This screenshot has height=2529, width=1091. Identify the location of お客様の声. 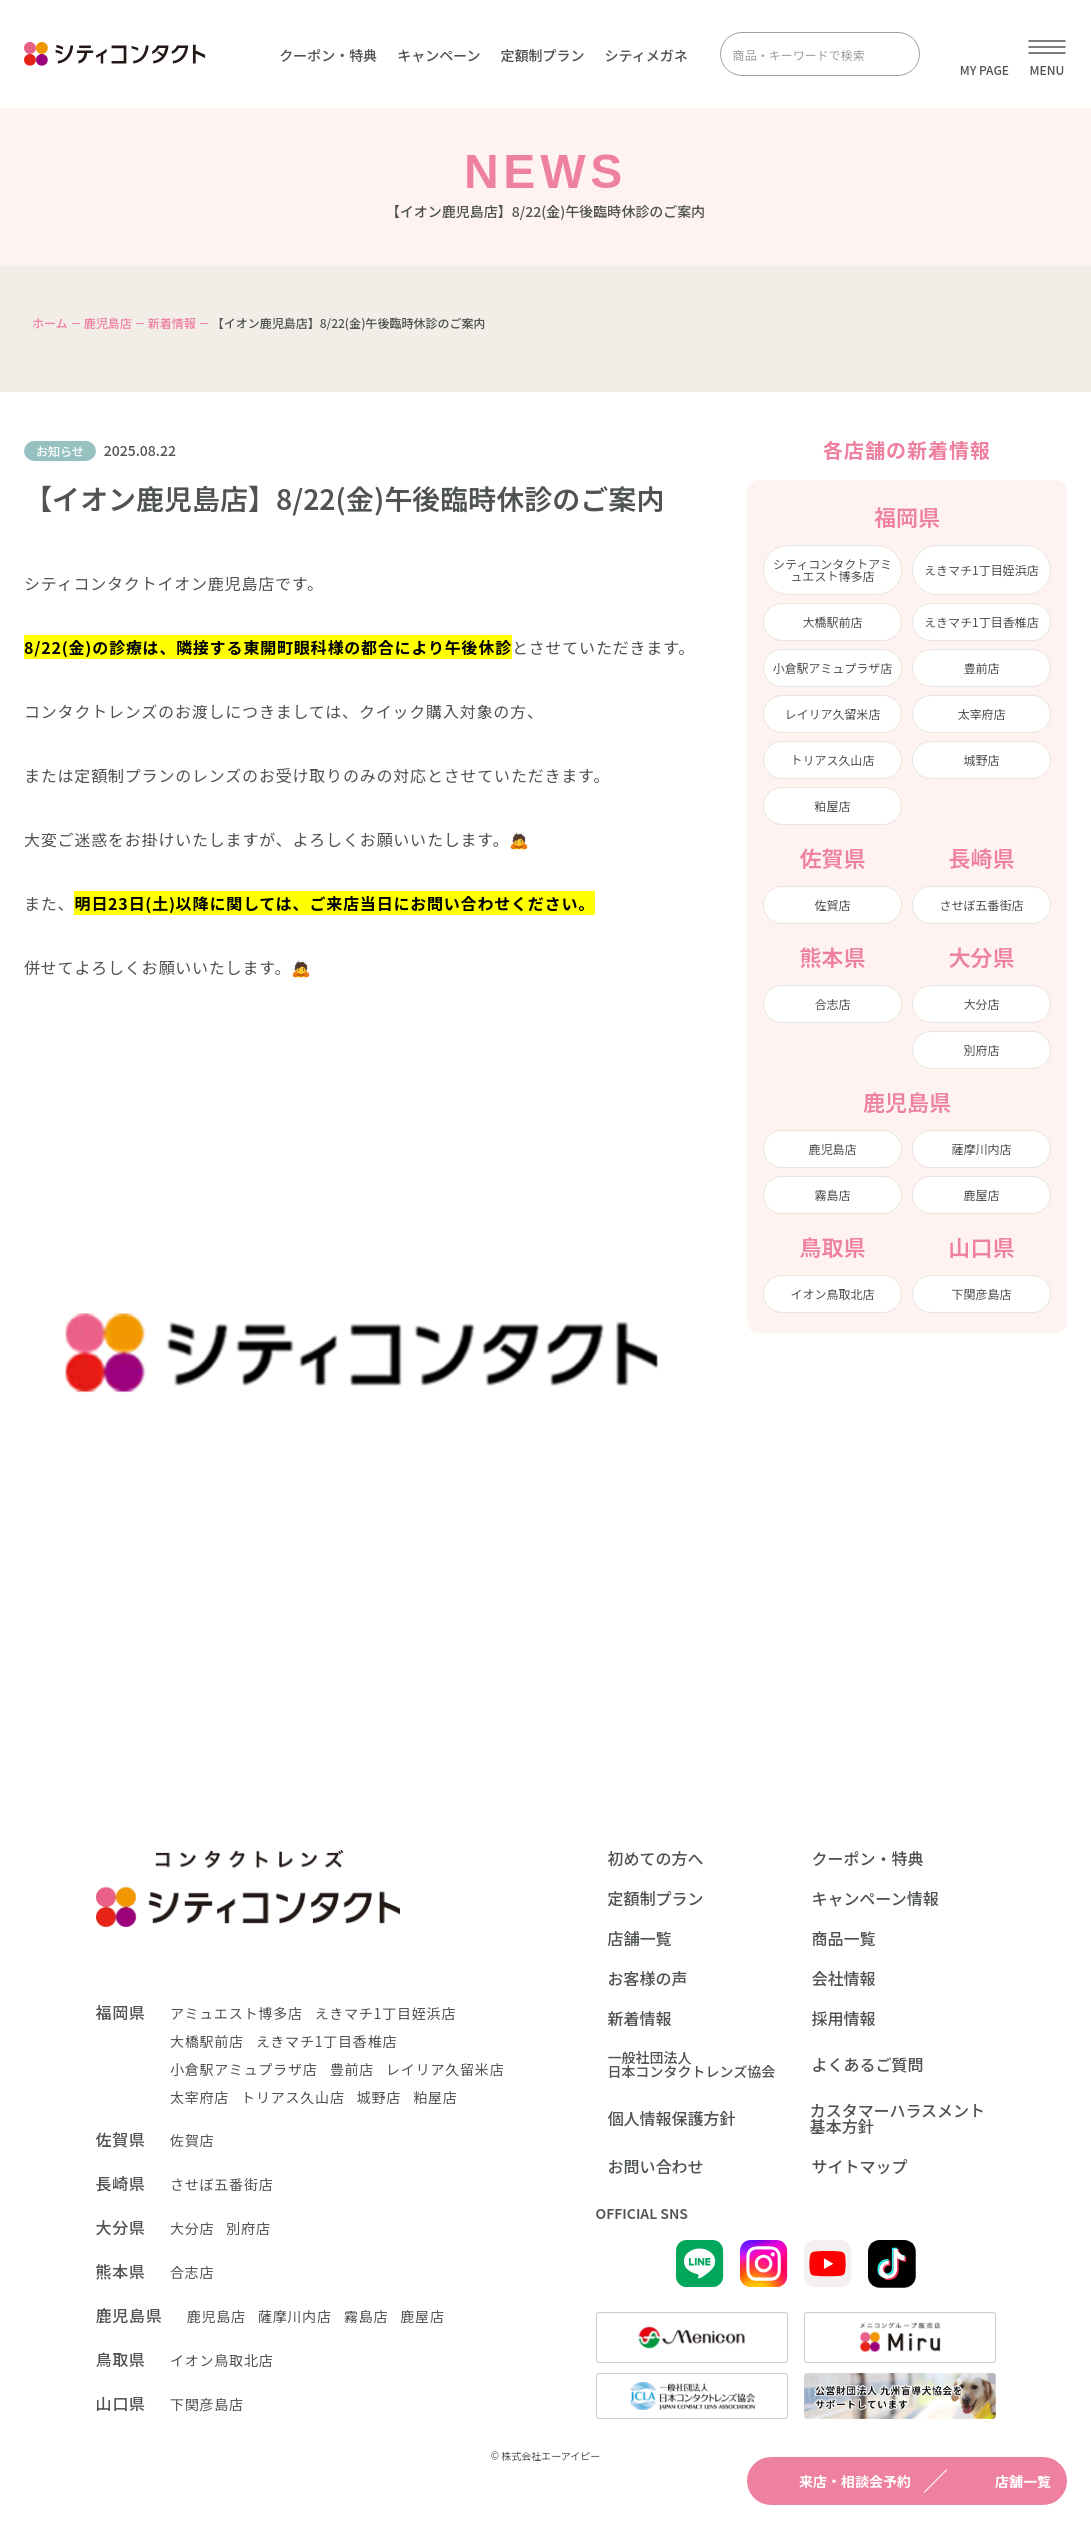
(648, 1978).